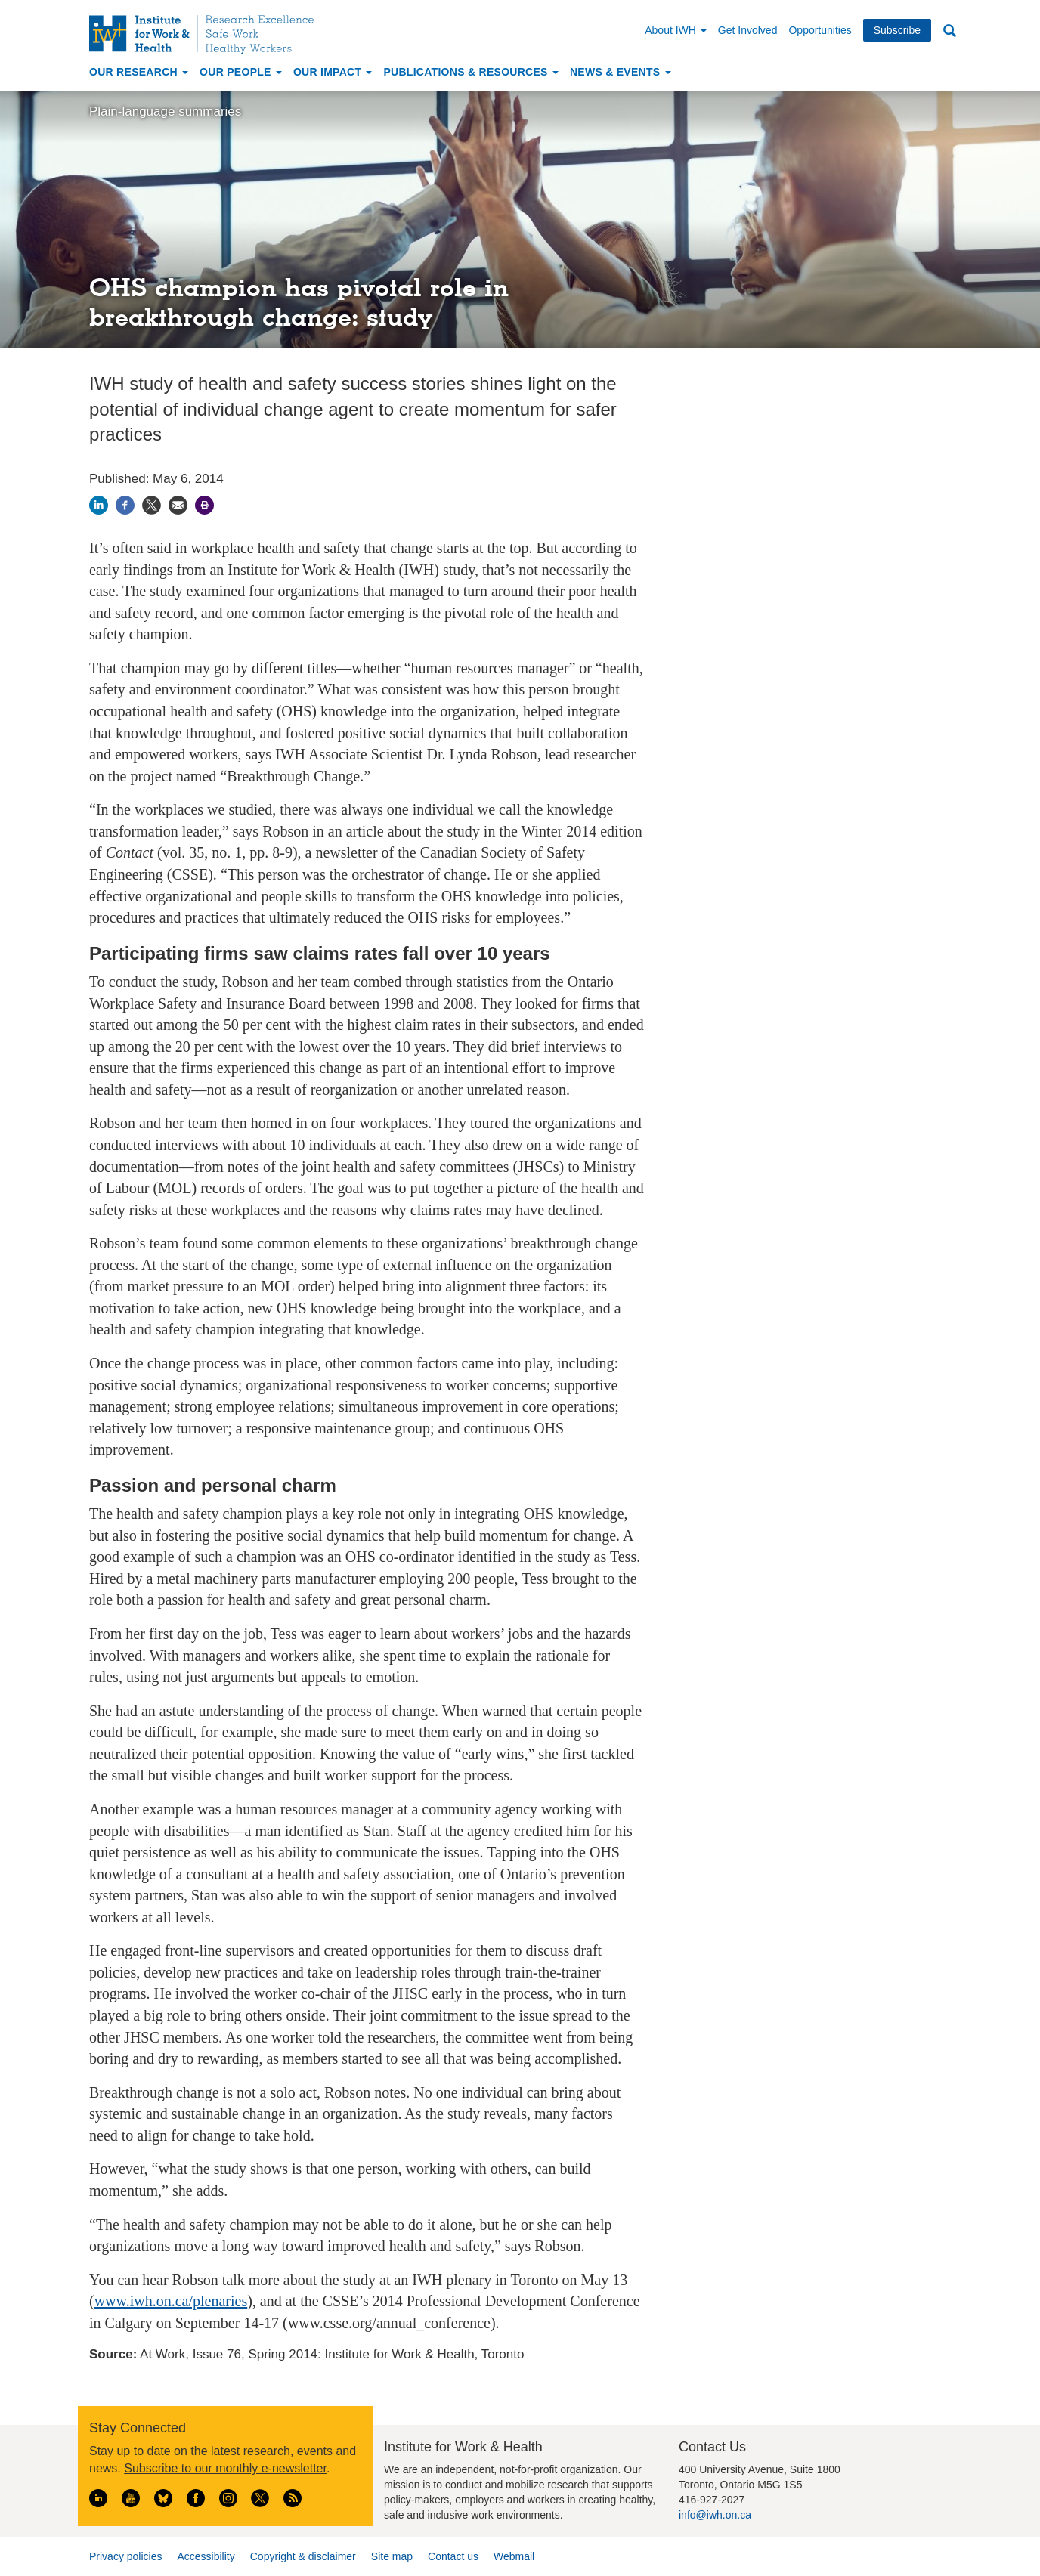 The image size is (1040, 2576). Describe the element at coordinates (748, 30) in the screenshot. I see `Get Involved` at that location.